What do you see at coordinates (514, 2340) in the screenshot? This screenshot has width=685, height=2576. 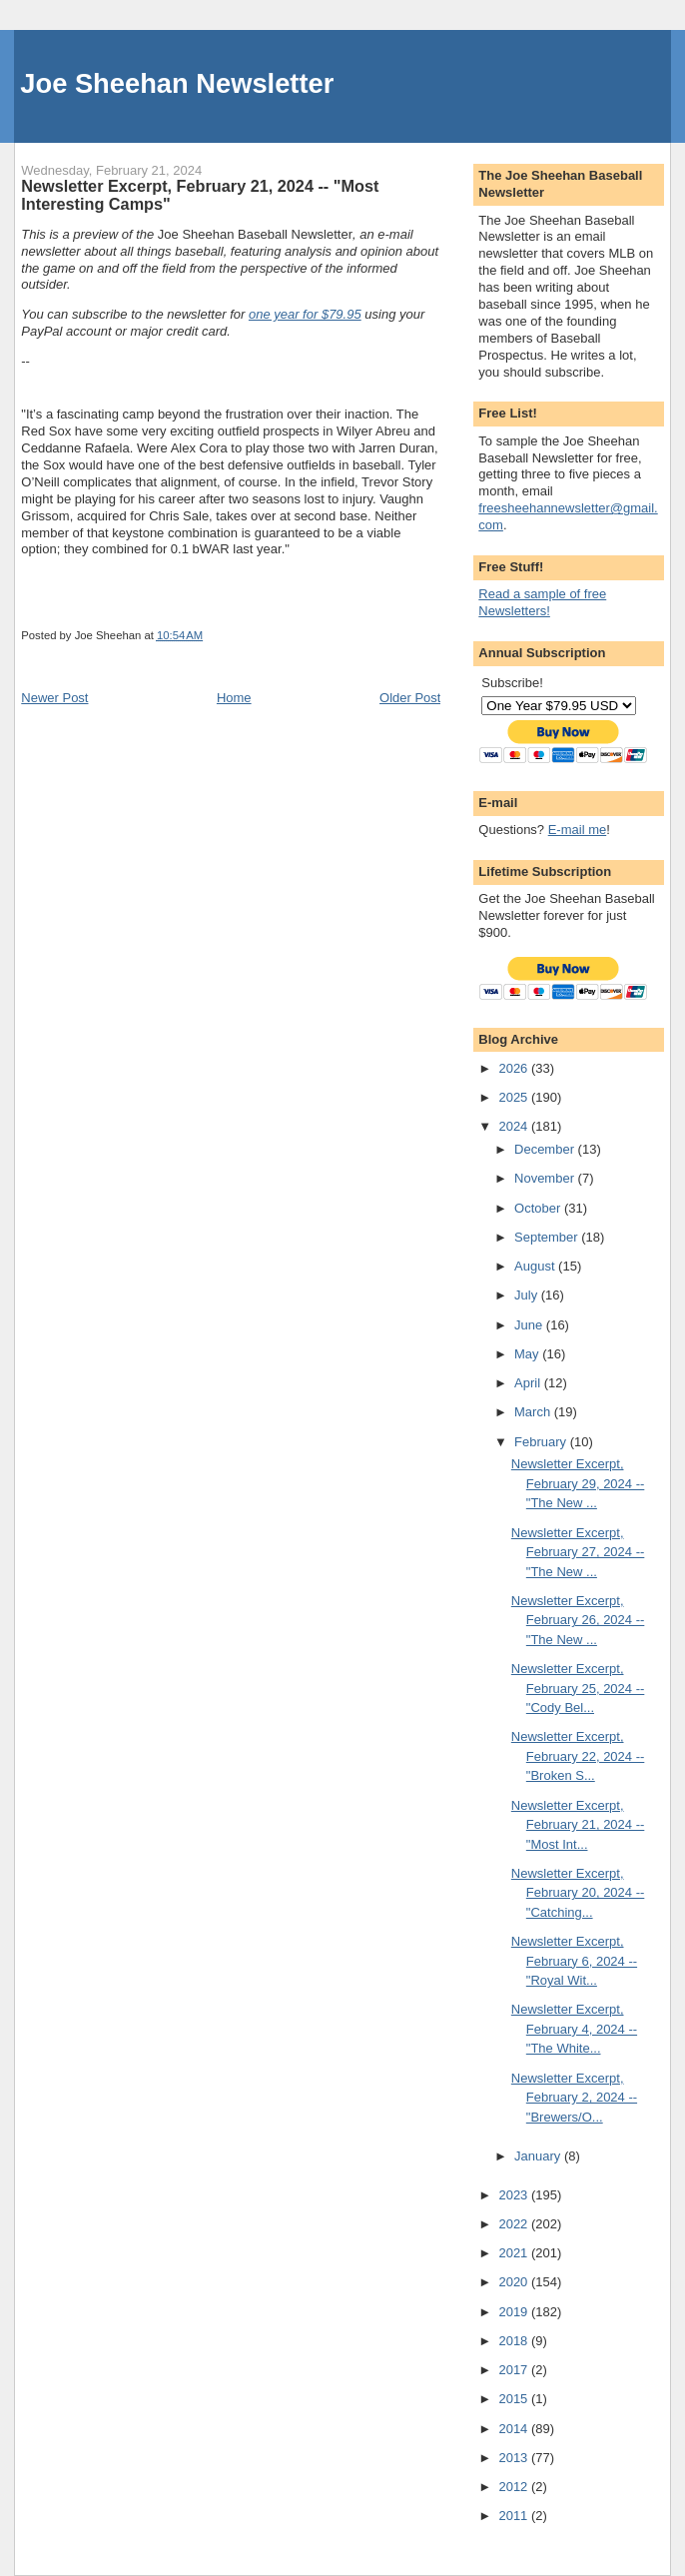 I see `2018` at bounding box center [514, 2340].